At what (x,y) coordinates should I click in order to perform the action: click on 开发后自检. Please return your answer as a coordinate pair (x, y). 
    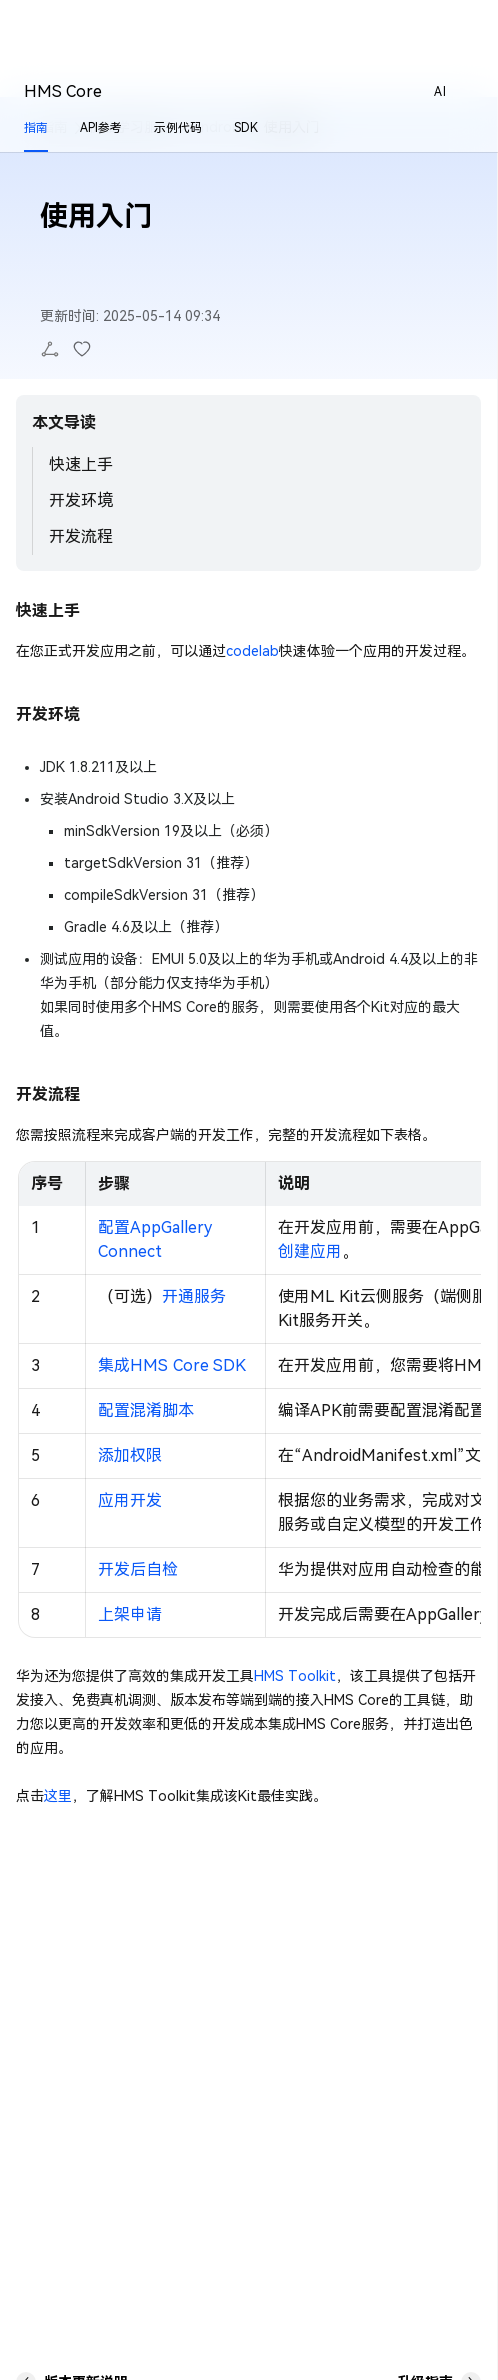
    Looking at the image, I should click on (138, 1569).